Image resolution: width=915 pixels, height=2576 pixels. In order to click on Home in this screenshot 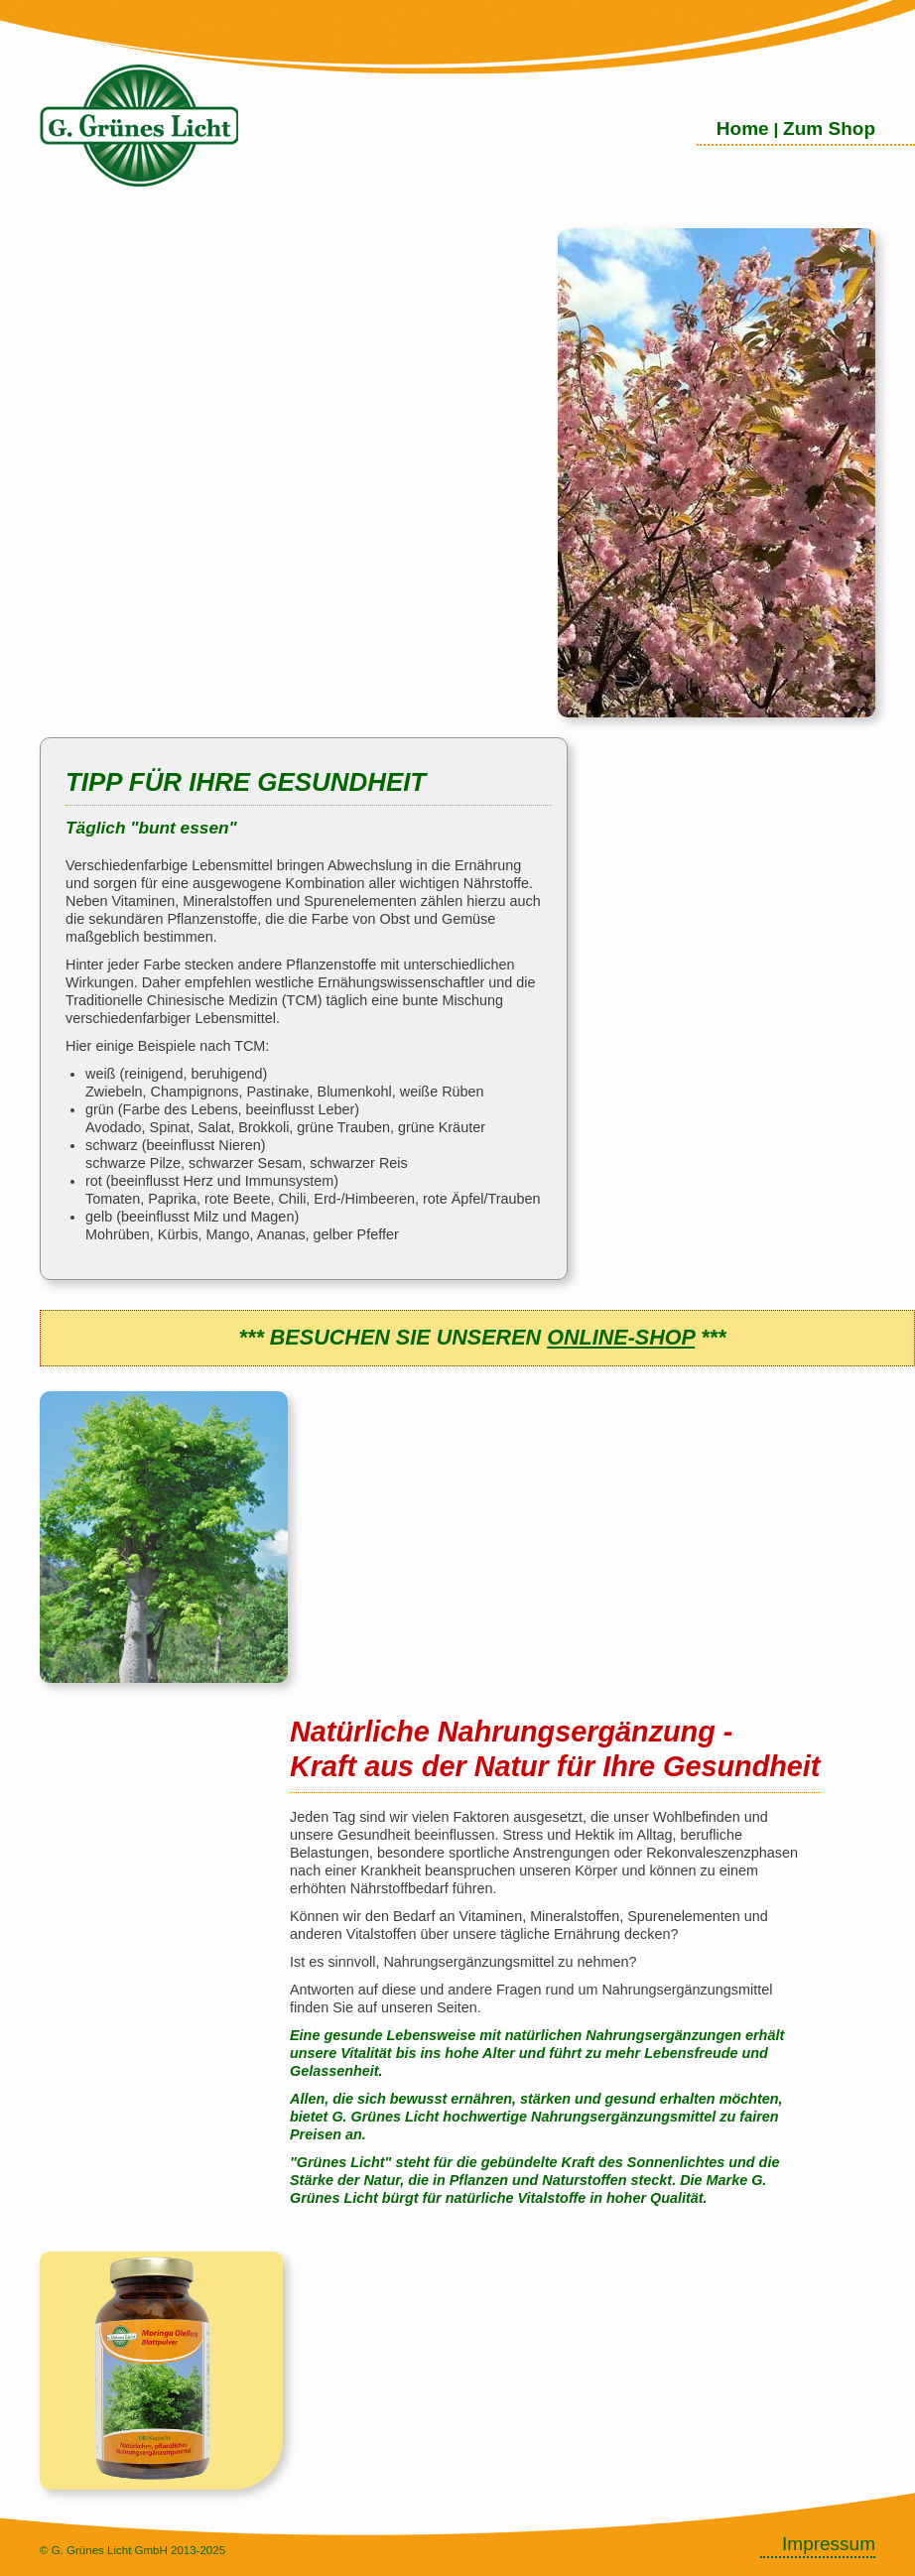, I will do `click(743, 128)`.